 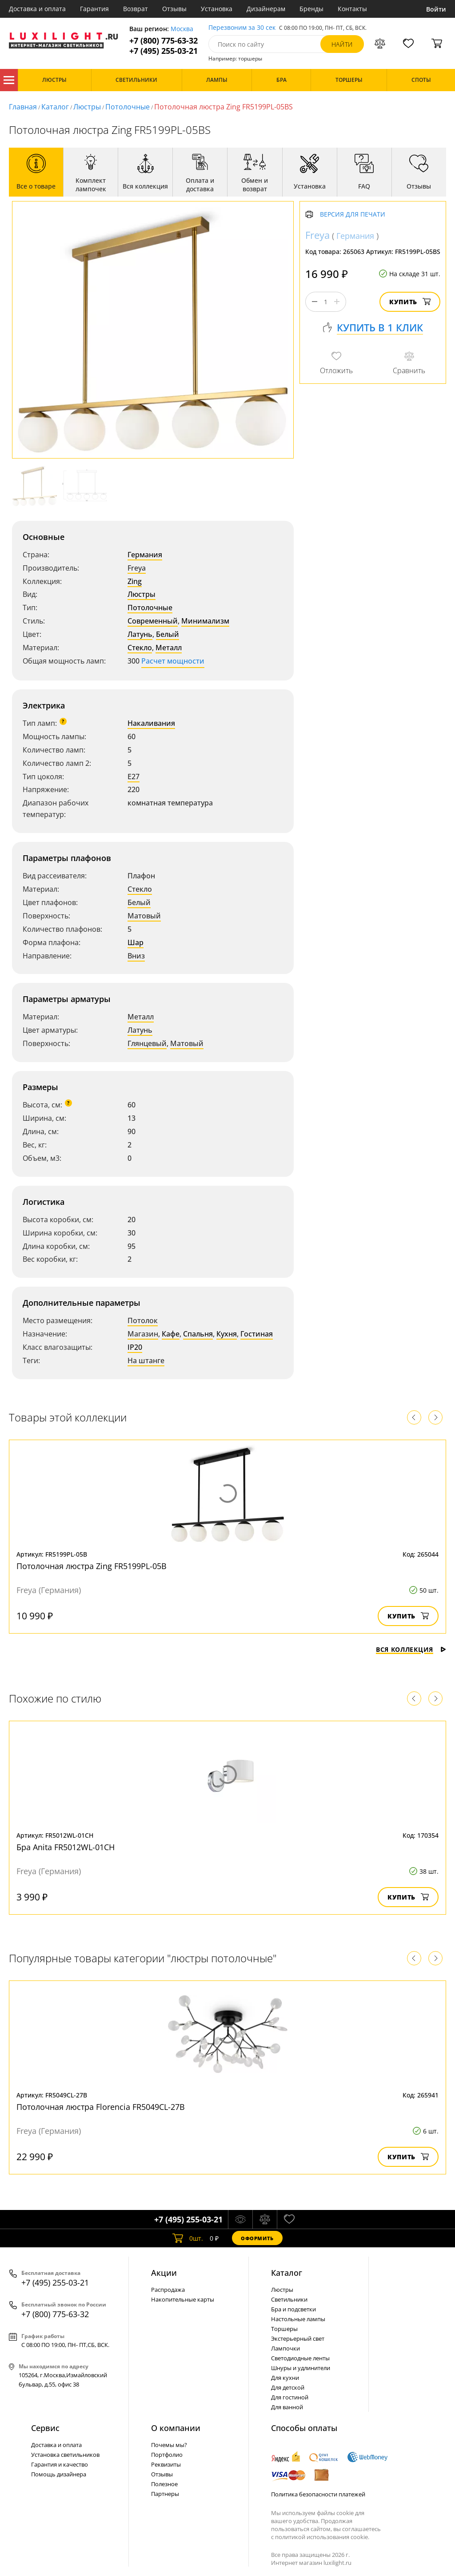 What do you see at coordinates (284, 2329) in the screenshot?
I see `Торшеры` at bounding box center [284, 2329].